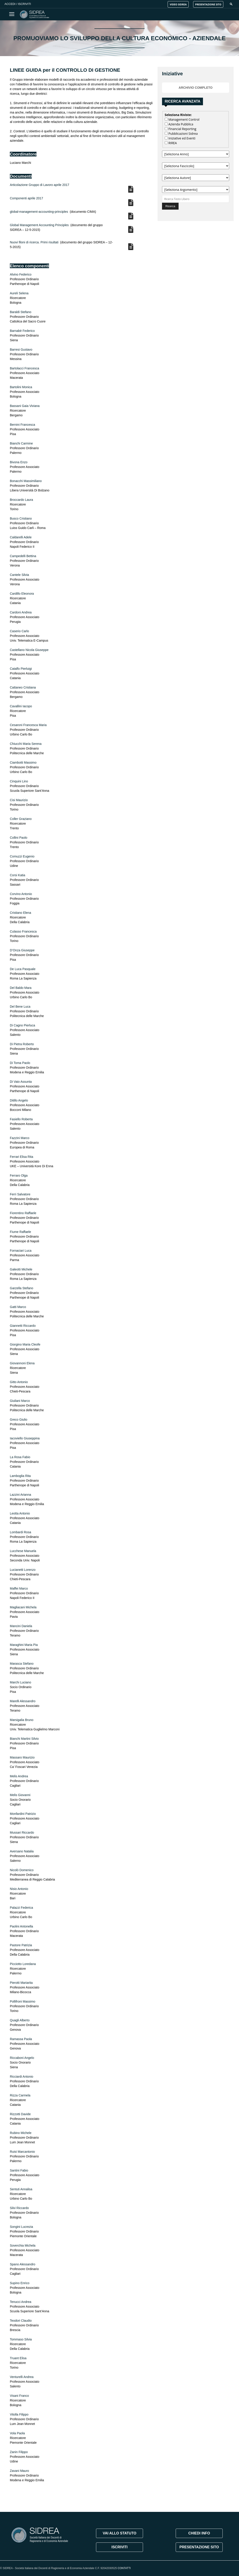 Image resolution: width=239 pixels, height=2576 pixels. I want to click on Fornaciari Luca, so click(21, 1250).